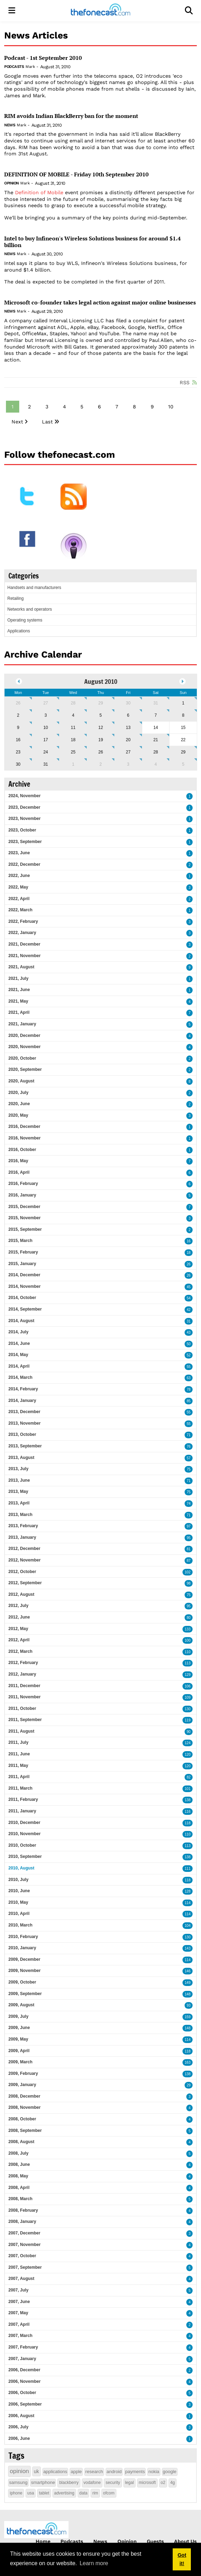 This screenshot has width=201, height=2576. I want to click on 1 [August 01], so click(183, 703).